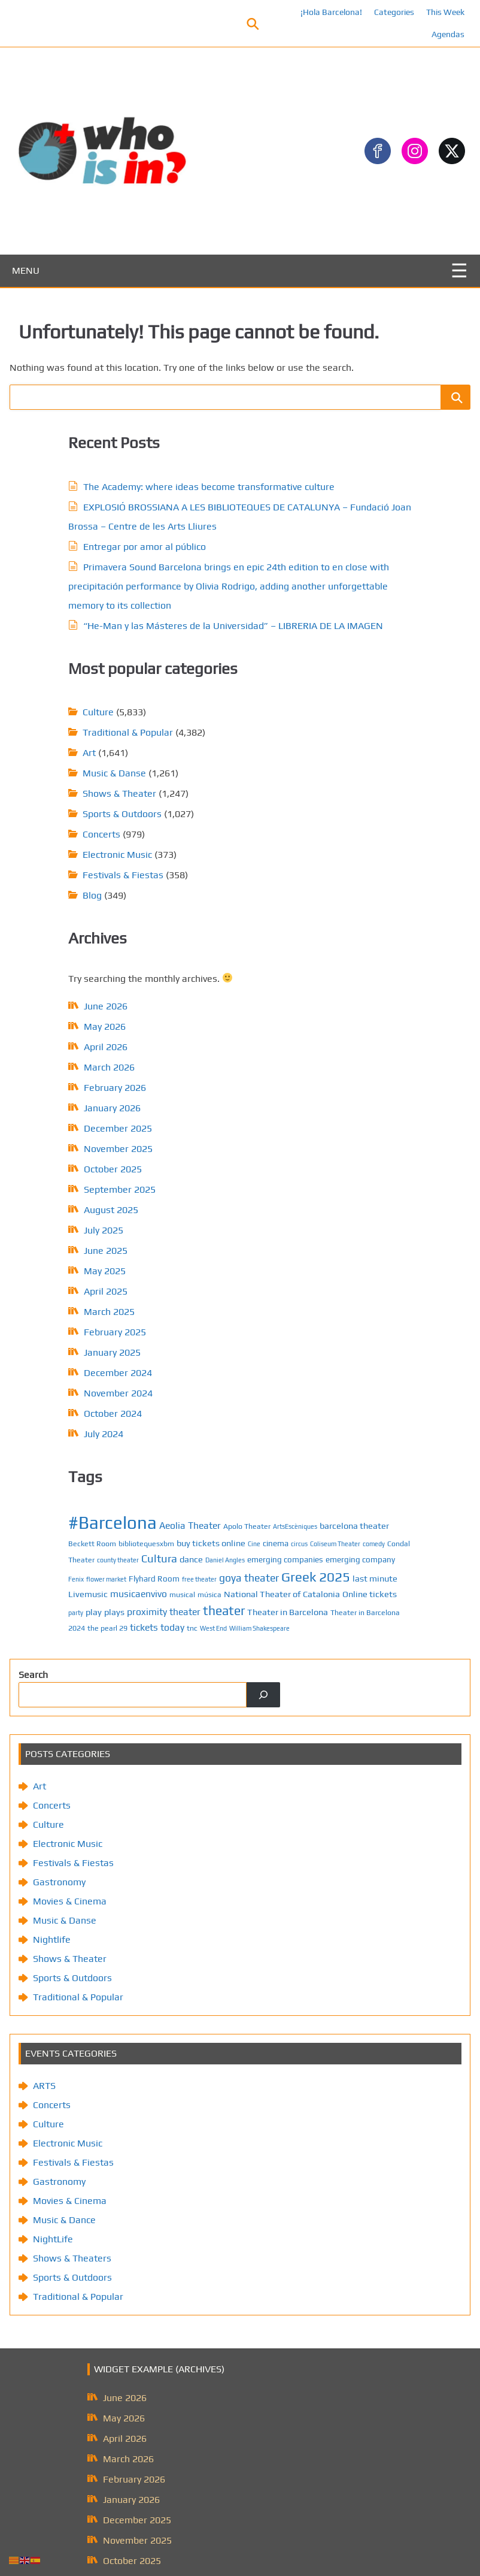  Describe the element at coordinates (268, 1250) in the screenshot. I see `[Search]` at that location.